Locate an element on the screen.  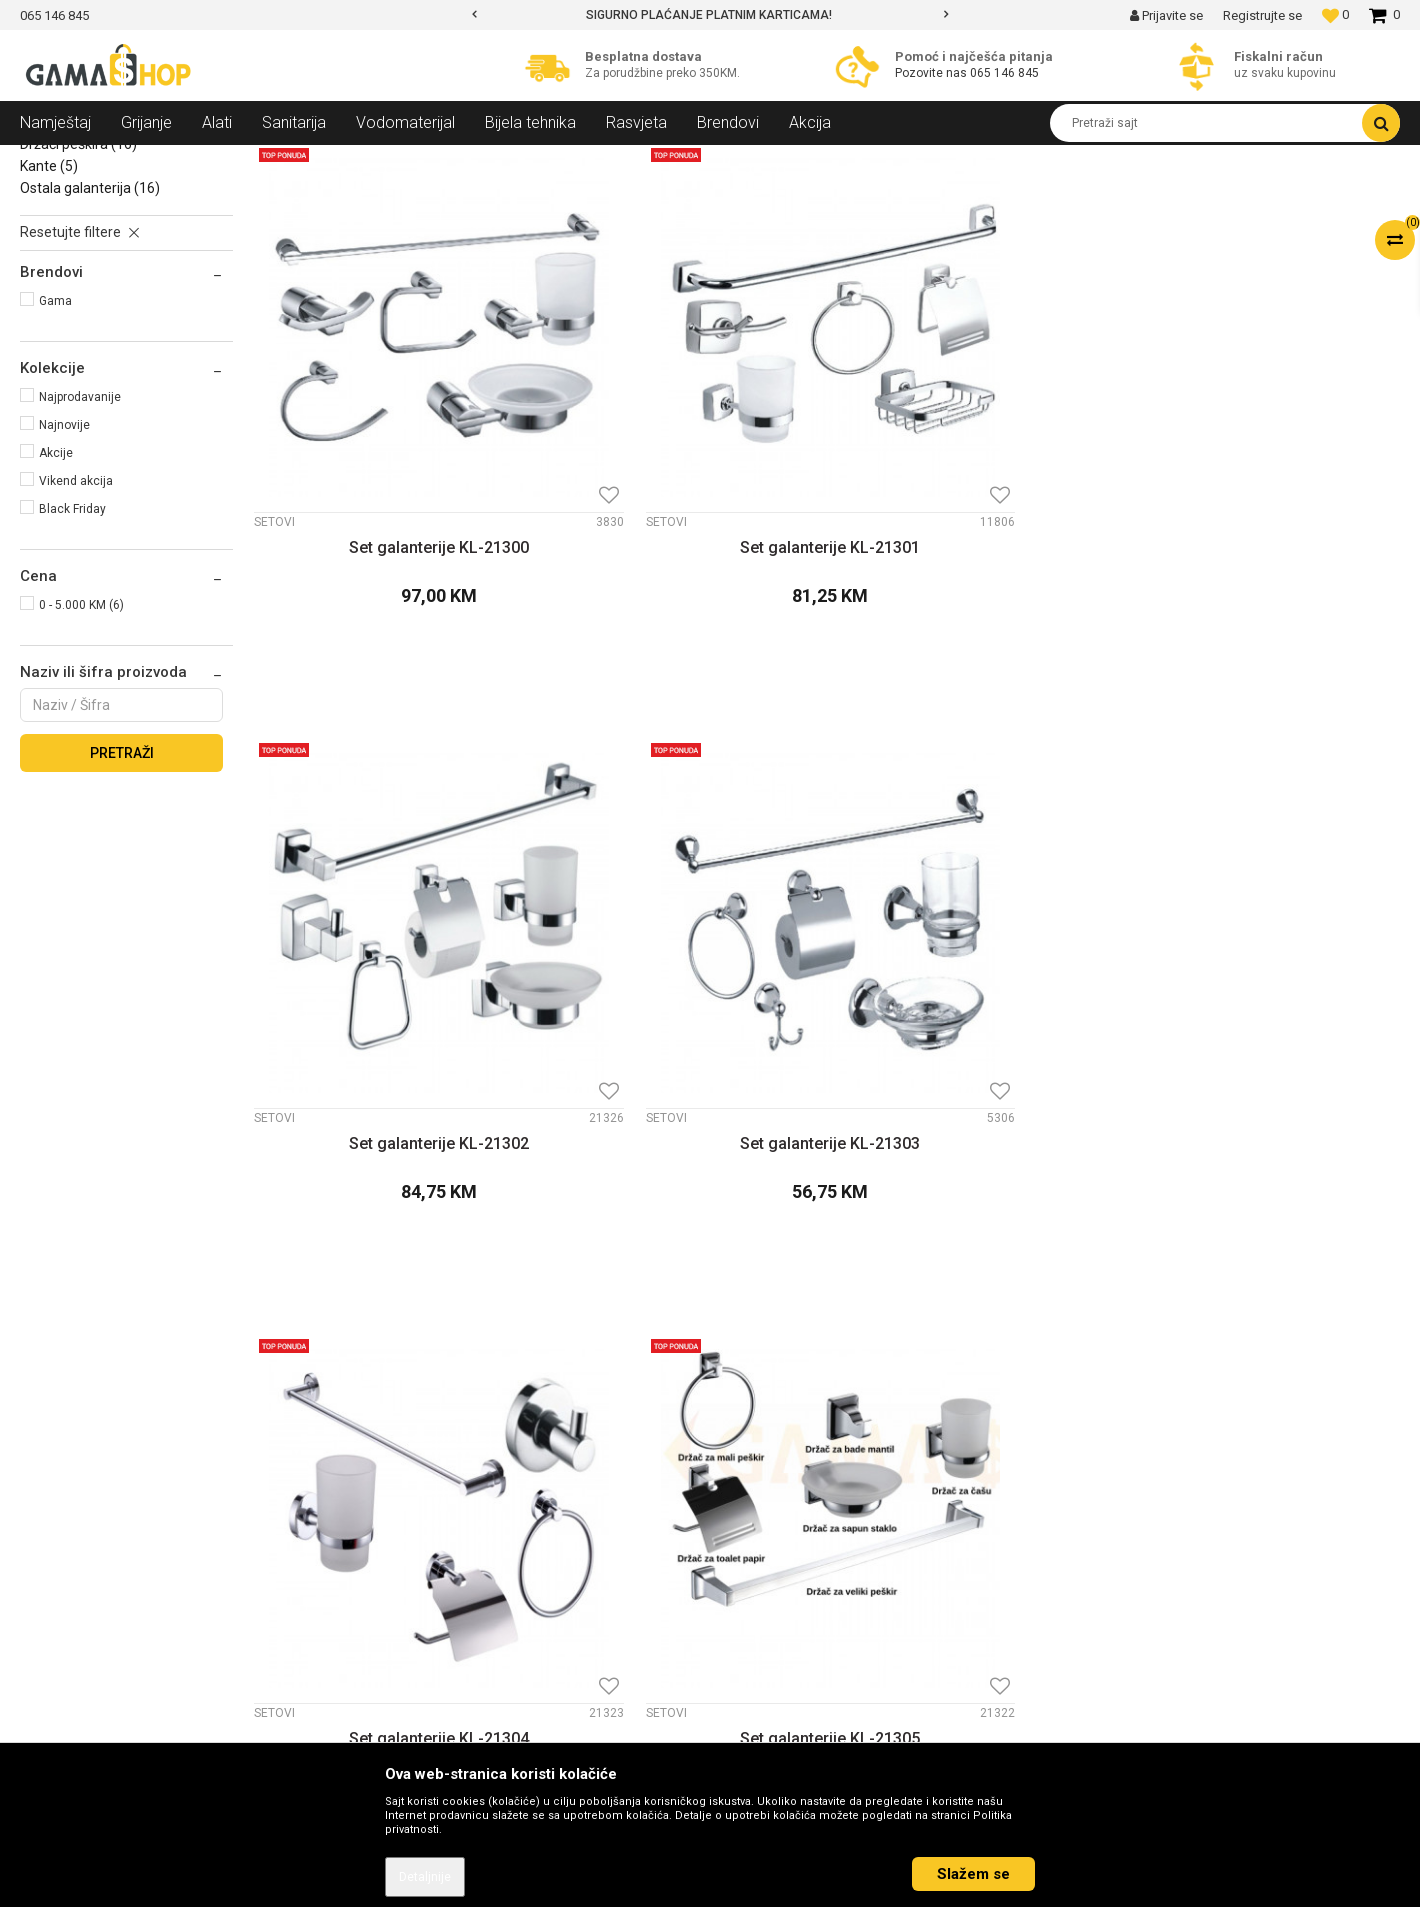
Kante is located at coordinates (49, 311).